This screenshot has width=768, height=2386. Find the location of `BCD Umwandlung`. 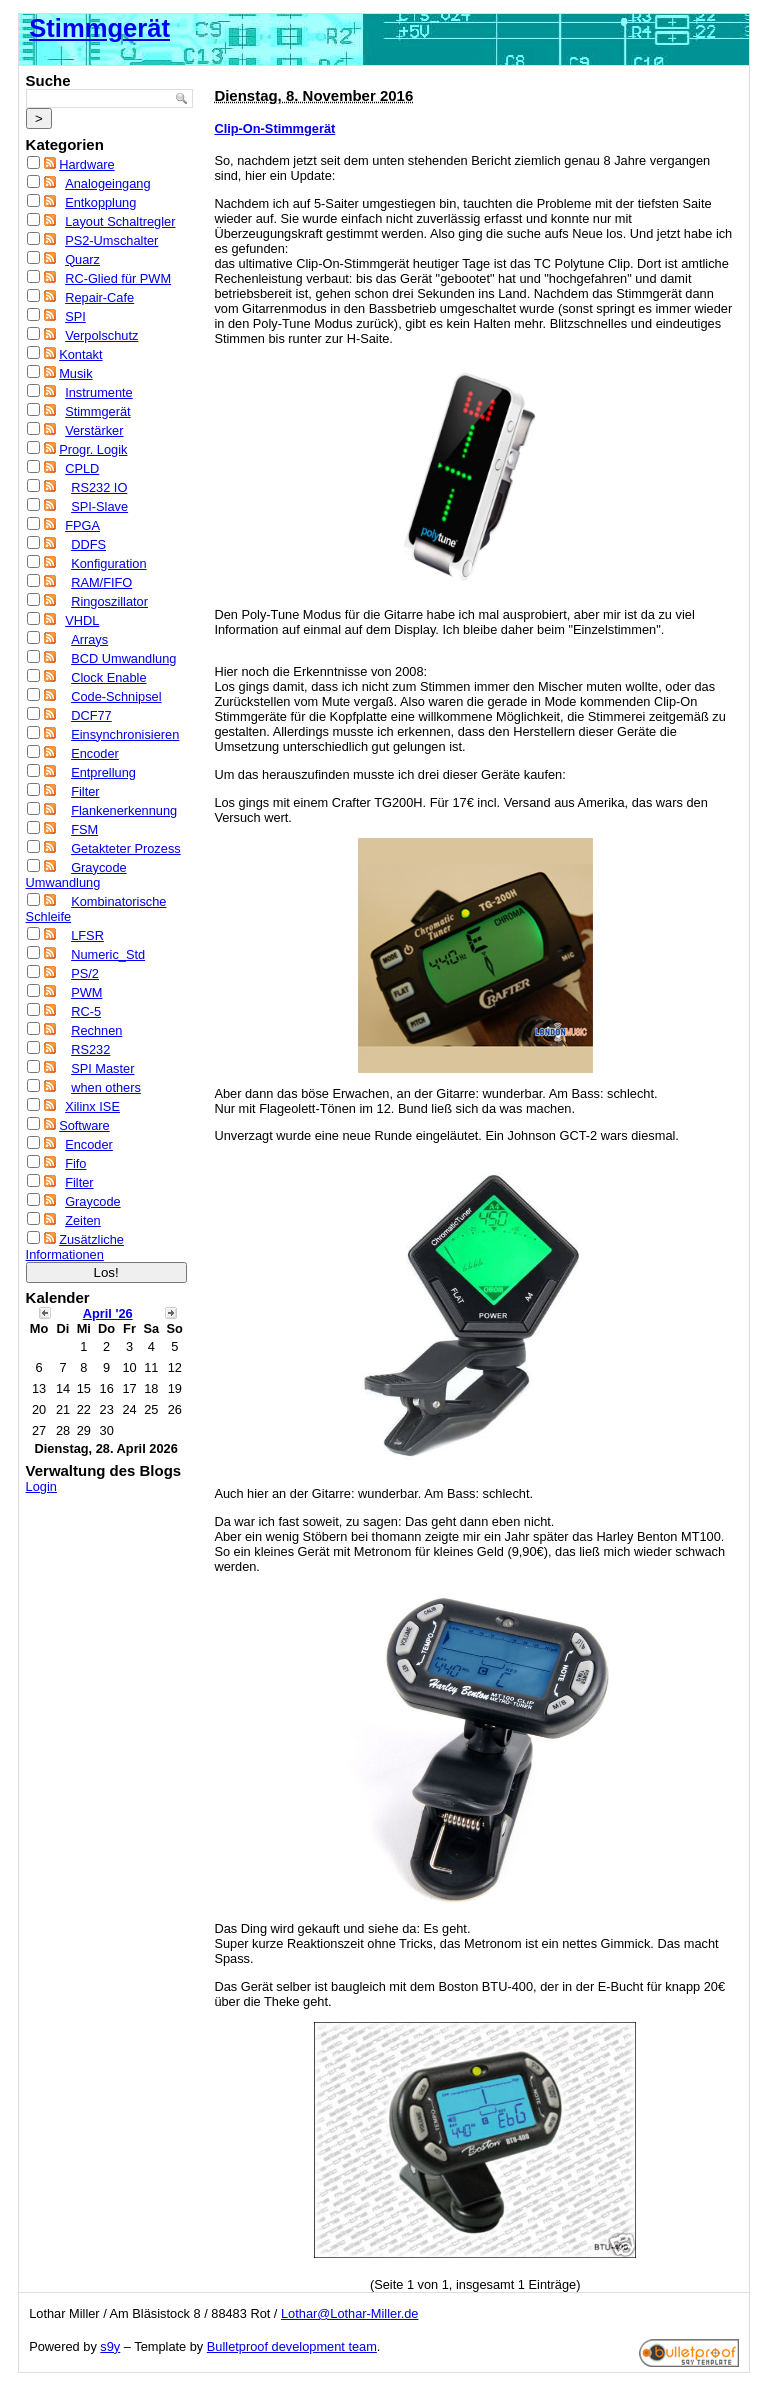

BCD Umwandlung is located at coordinates (123, 658).